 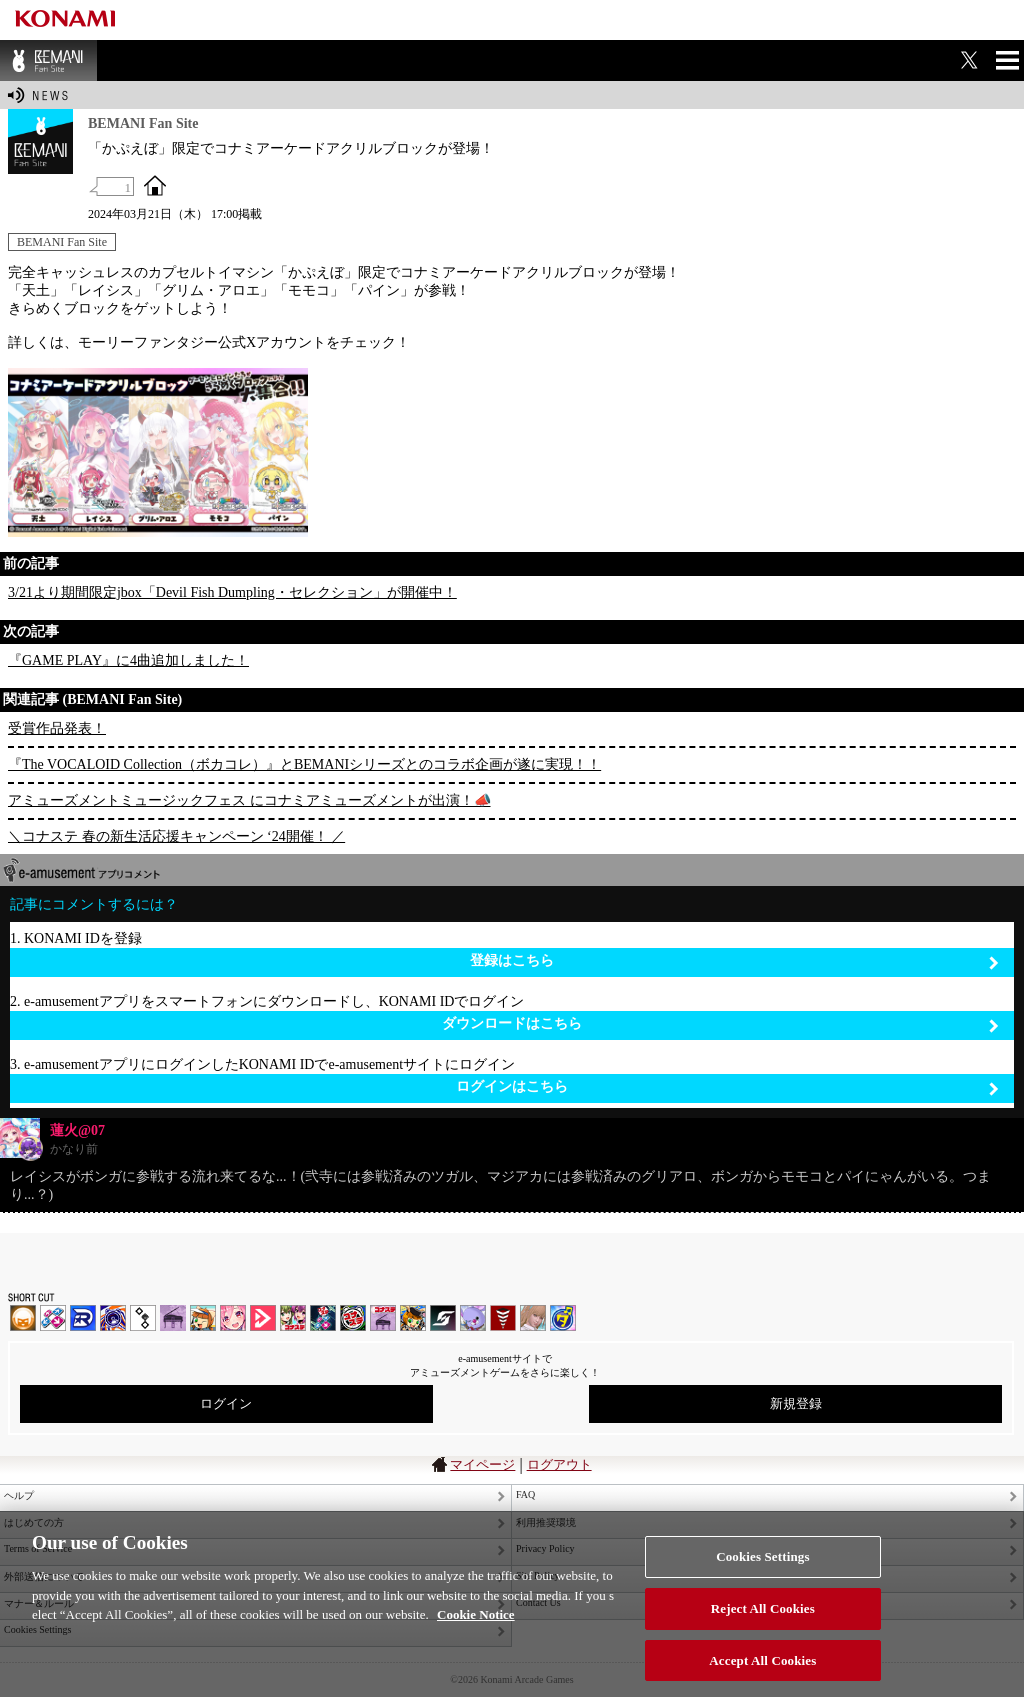 What do you see at coordinates (34, 1522) in the screenshot?
I see `はじめての方` at bounding box center [34, 1522].